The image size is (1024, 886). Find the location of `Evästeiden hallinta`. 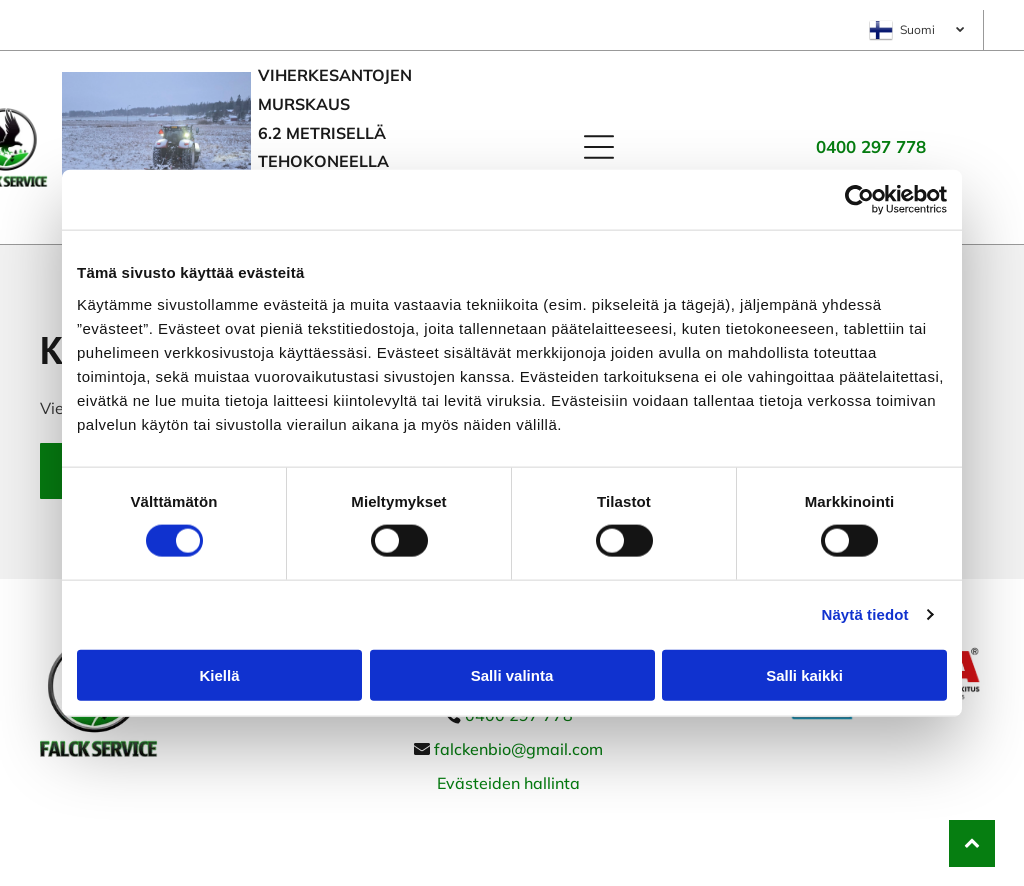

Evästeiden hallinta is located at coordinates (508, 783).